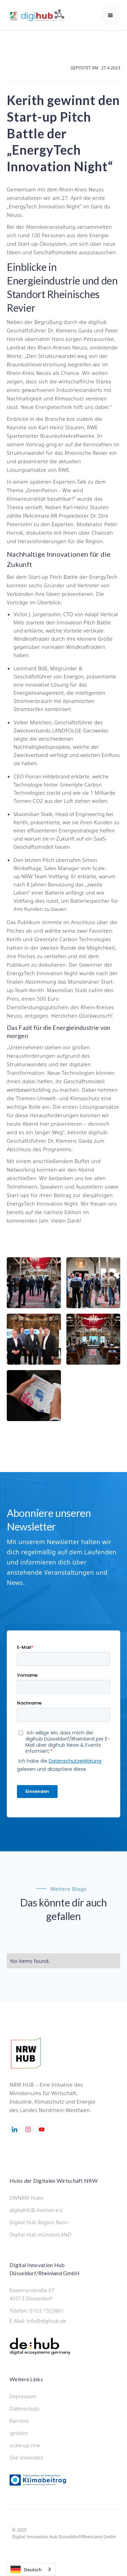 This screenshot has width=127, height=2576. I want to click on [button], so click(110, 15).